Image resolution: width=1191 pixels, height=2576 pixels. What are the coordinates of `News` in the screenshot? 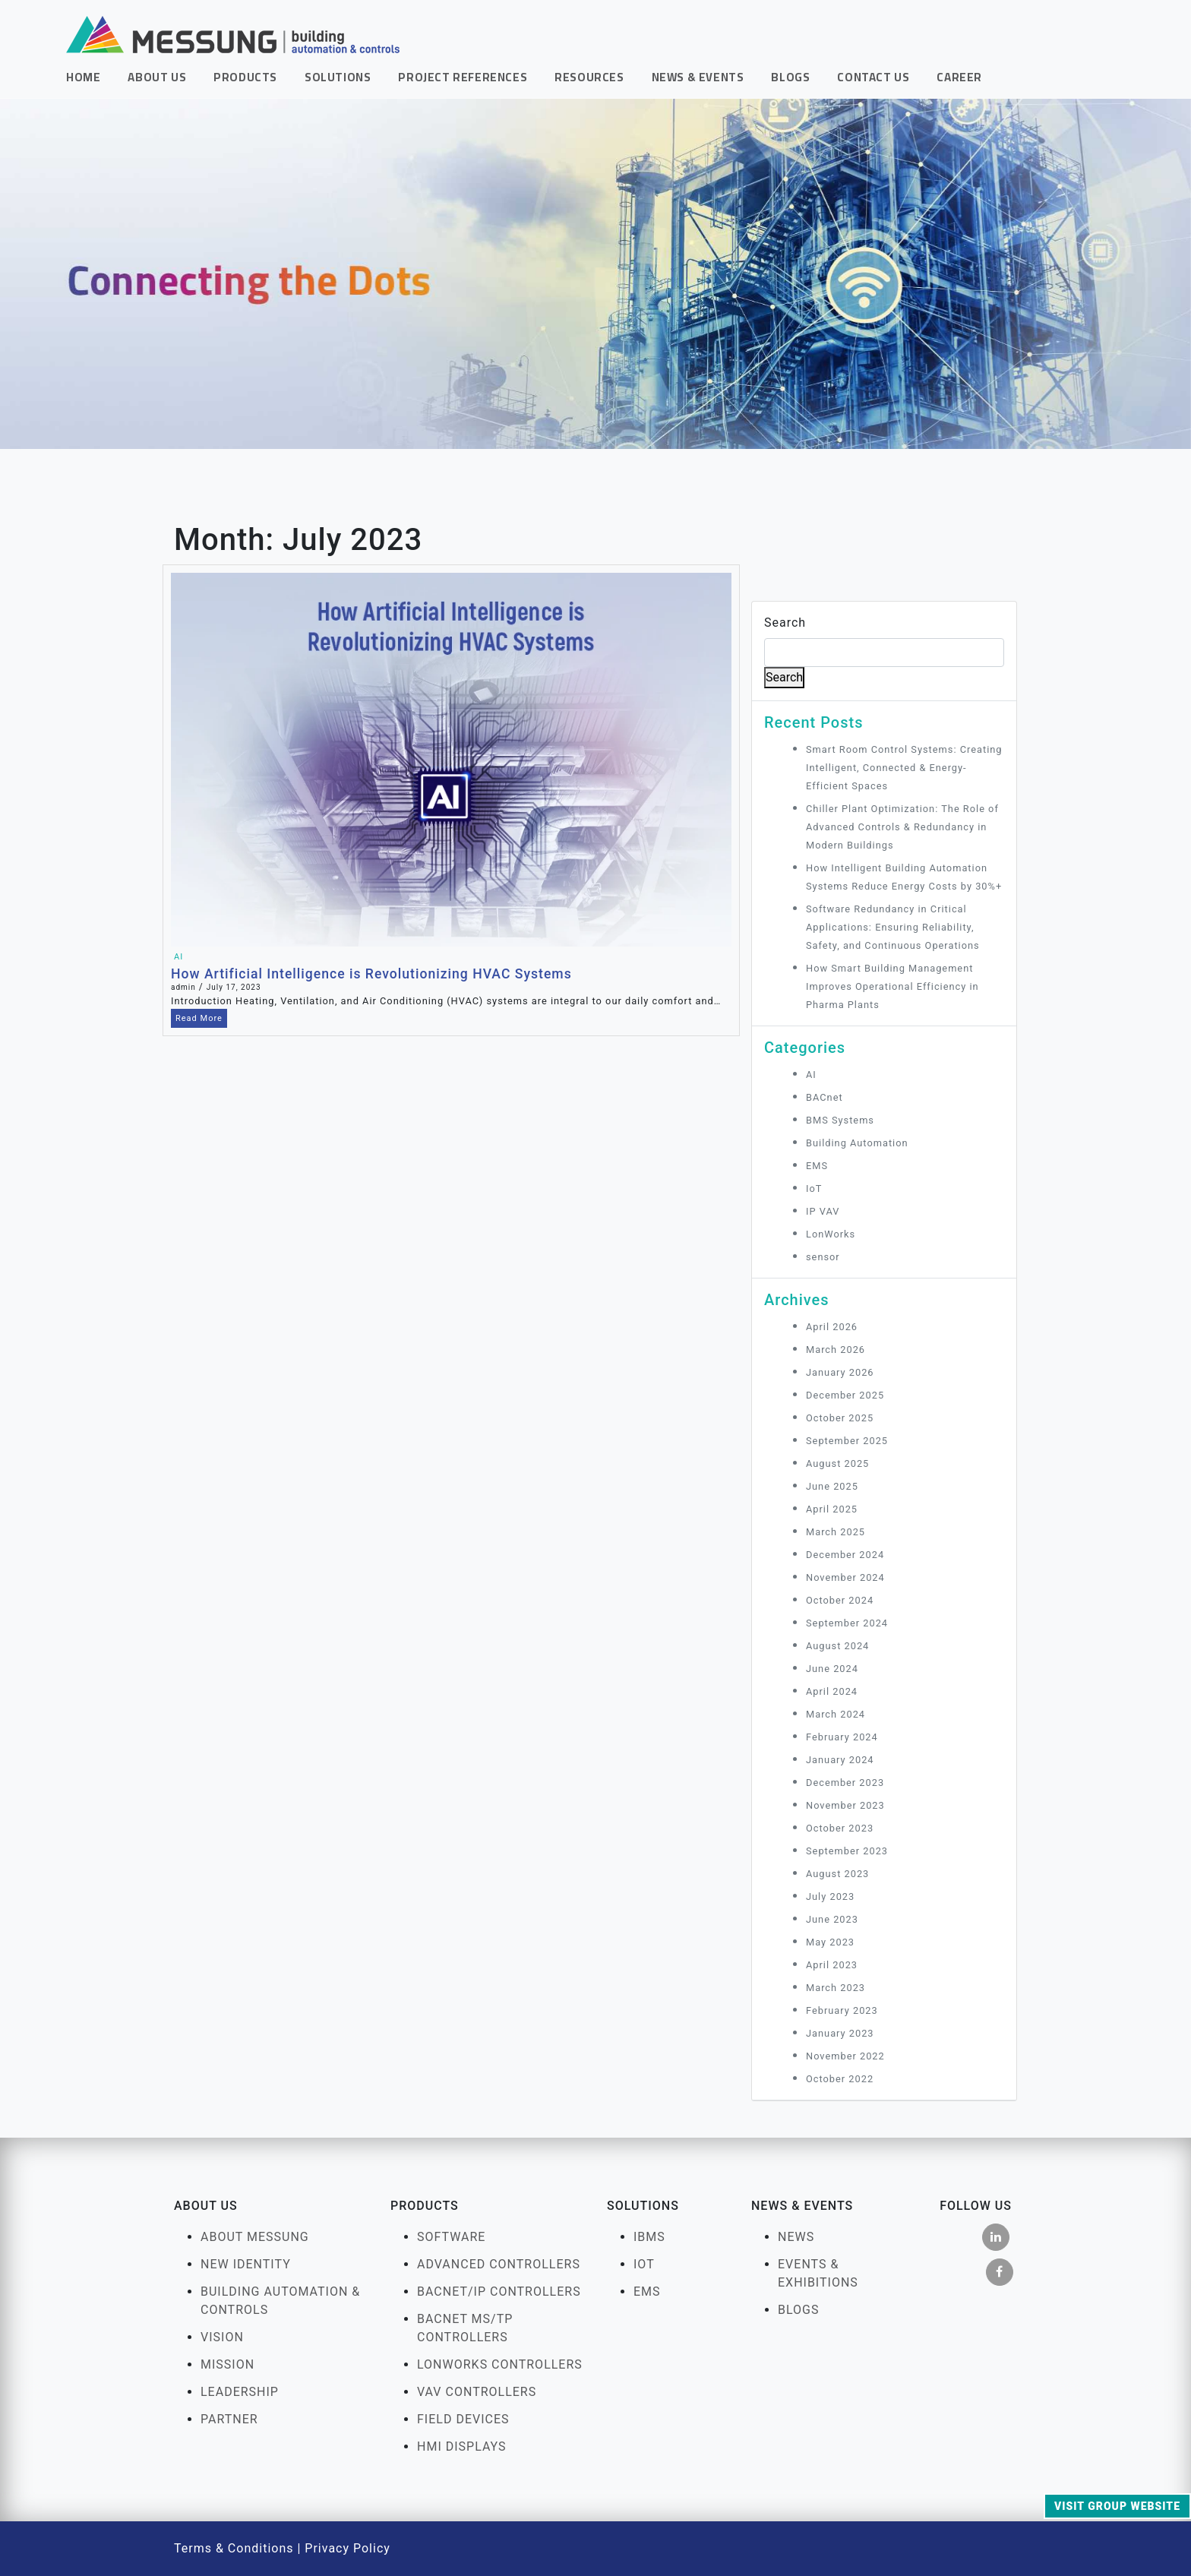 It's located at (796, 2237).